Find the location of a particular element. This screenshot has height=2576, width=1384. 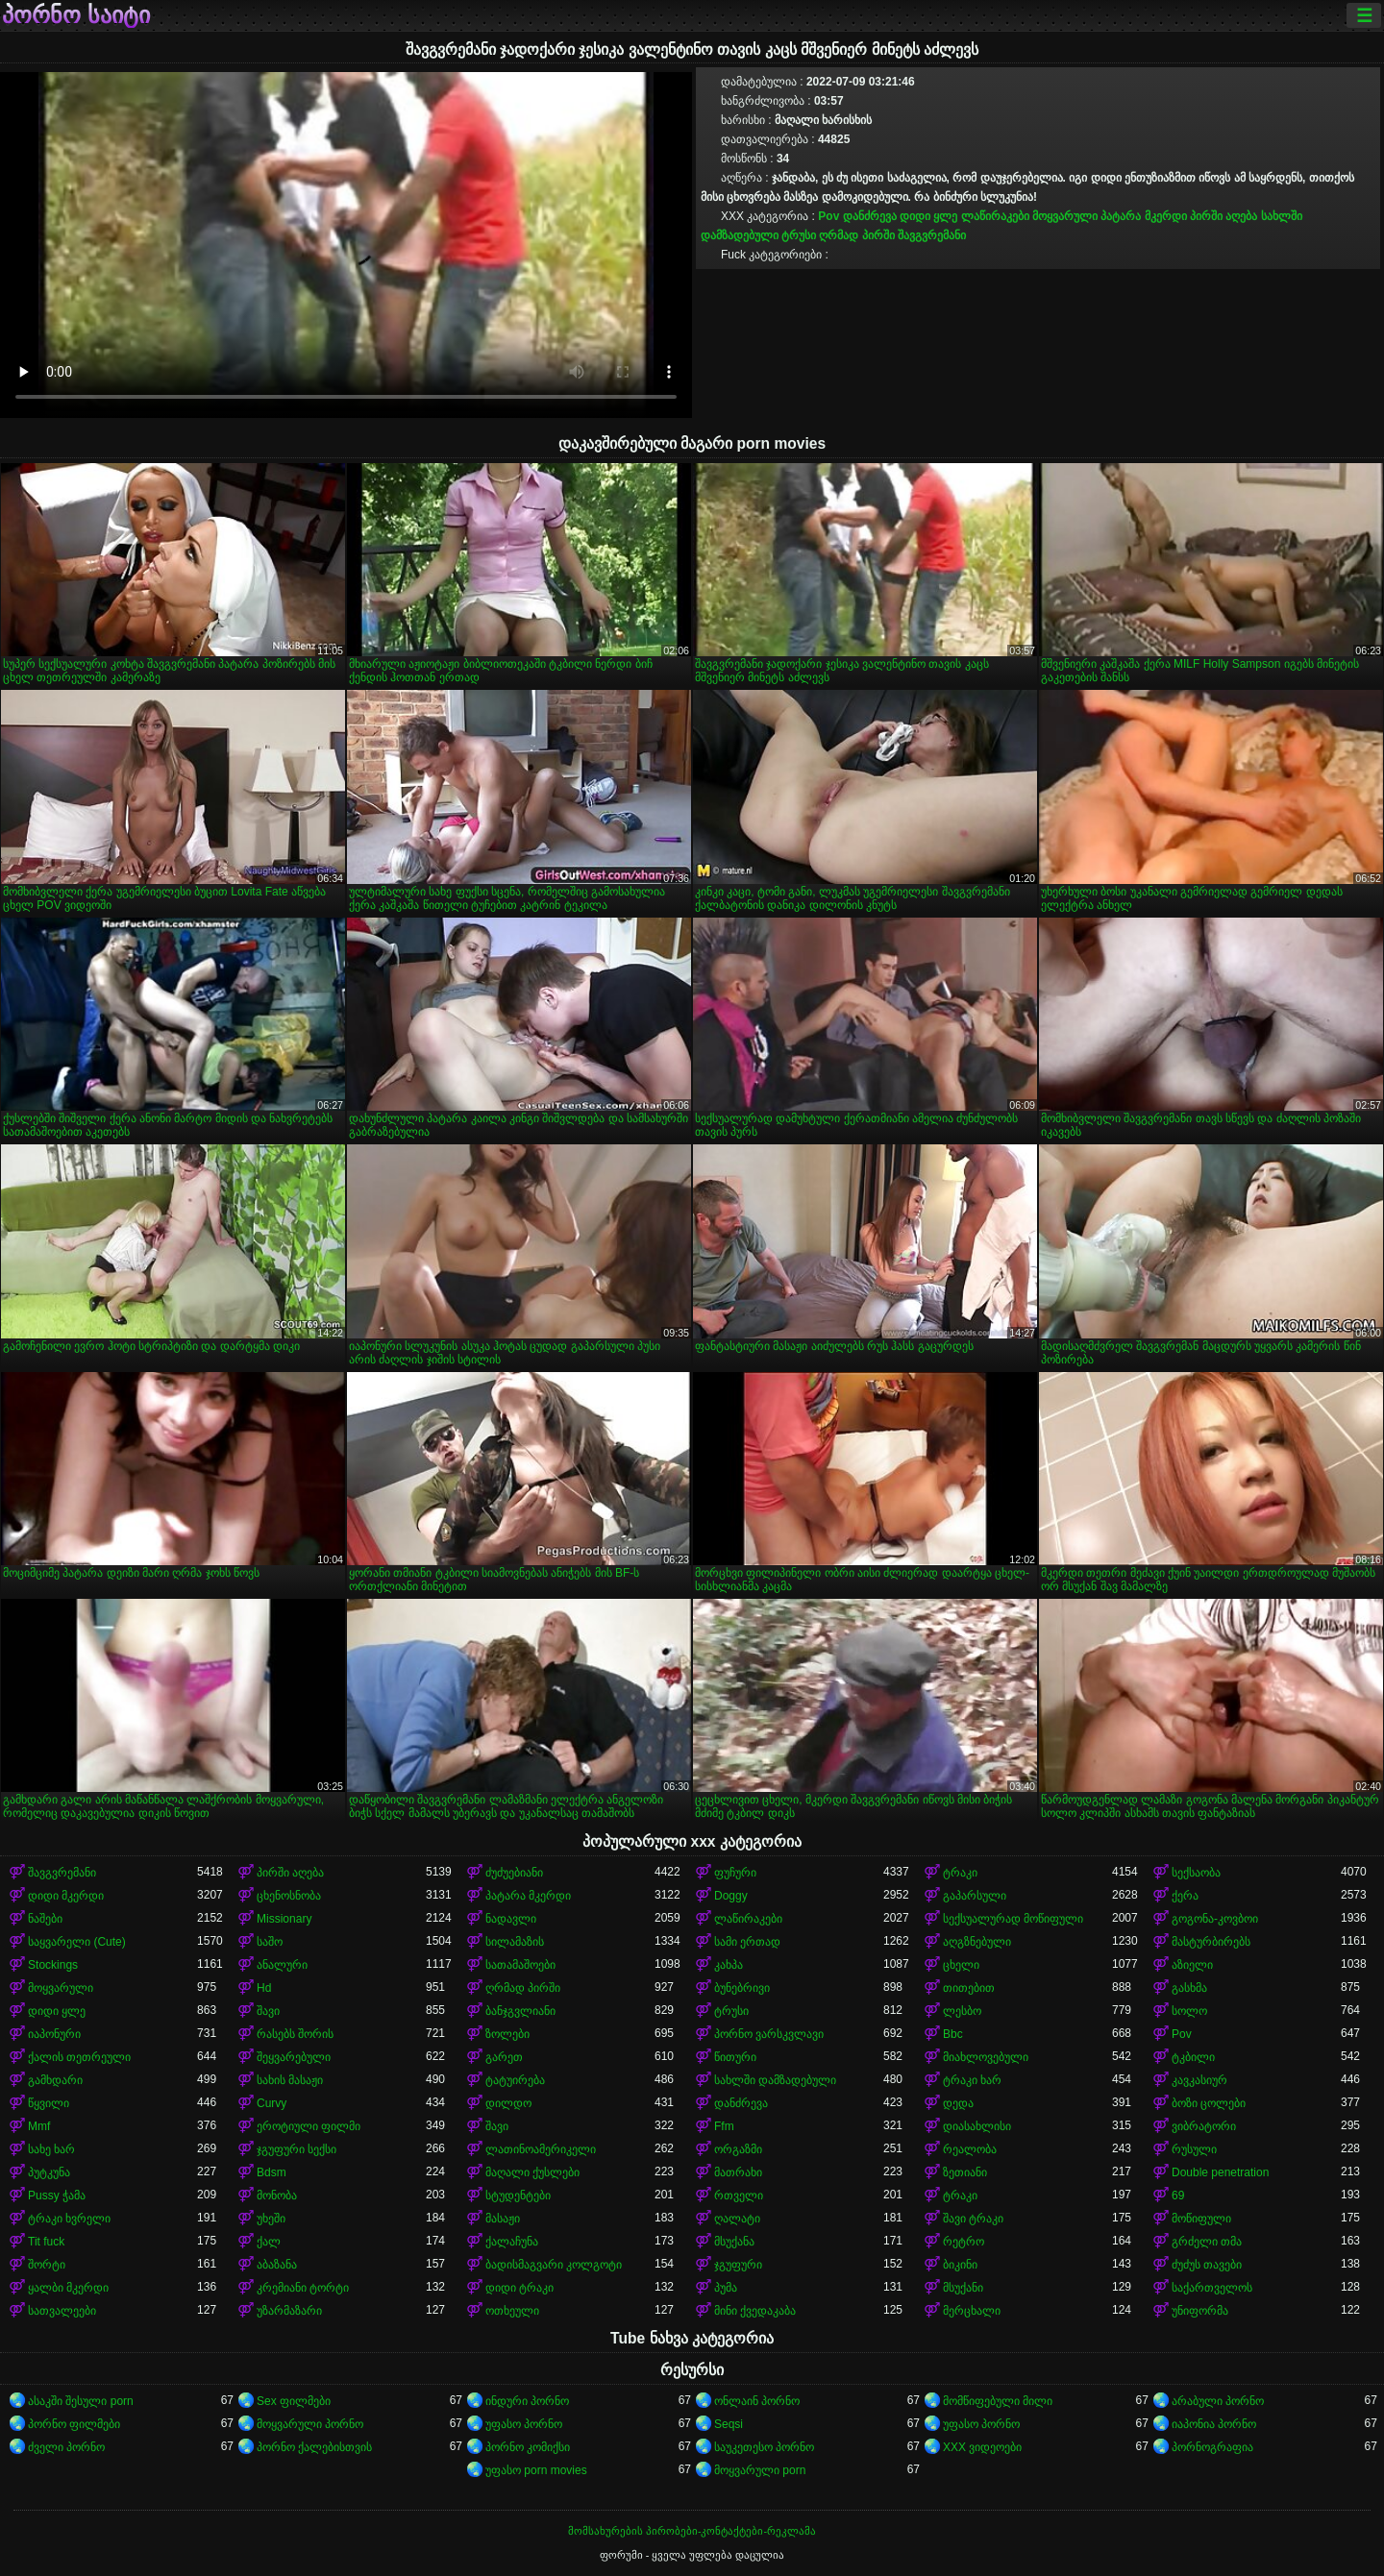

ლესბო is located at coordinates (962, 2011).